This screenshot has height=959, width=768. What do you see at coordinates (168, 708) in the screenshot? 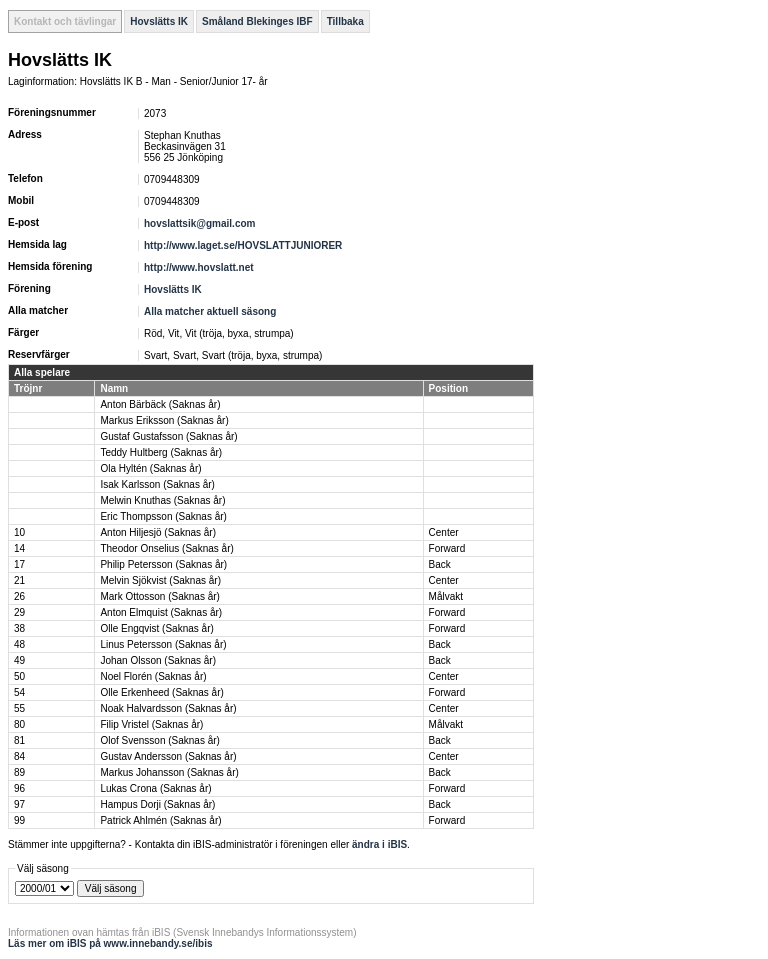
I see `Noak Halvardsson (Saknas år)` at bounding box center [168, 708].